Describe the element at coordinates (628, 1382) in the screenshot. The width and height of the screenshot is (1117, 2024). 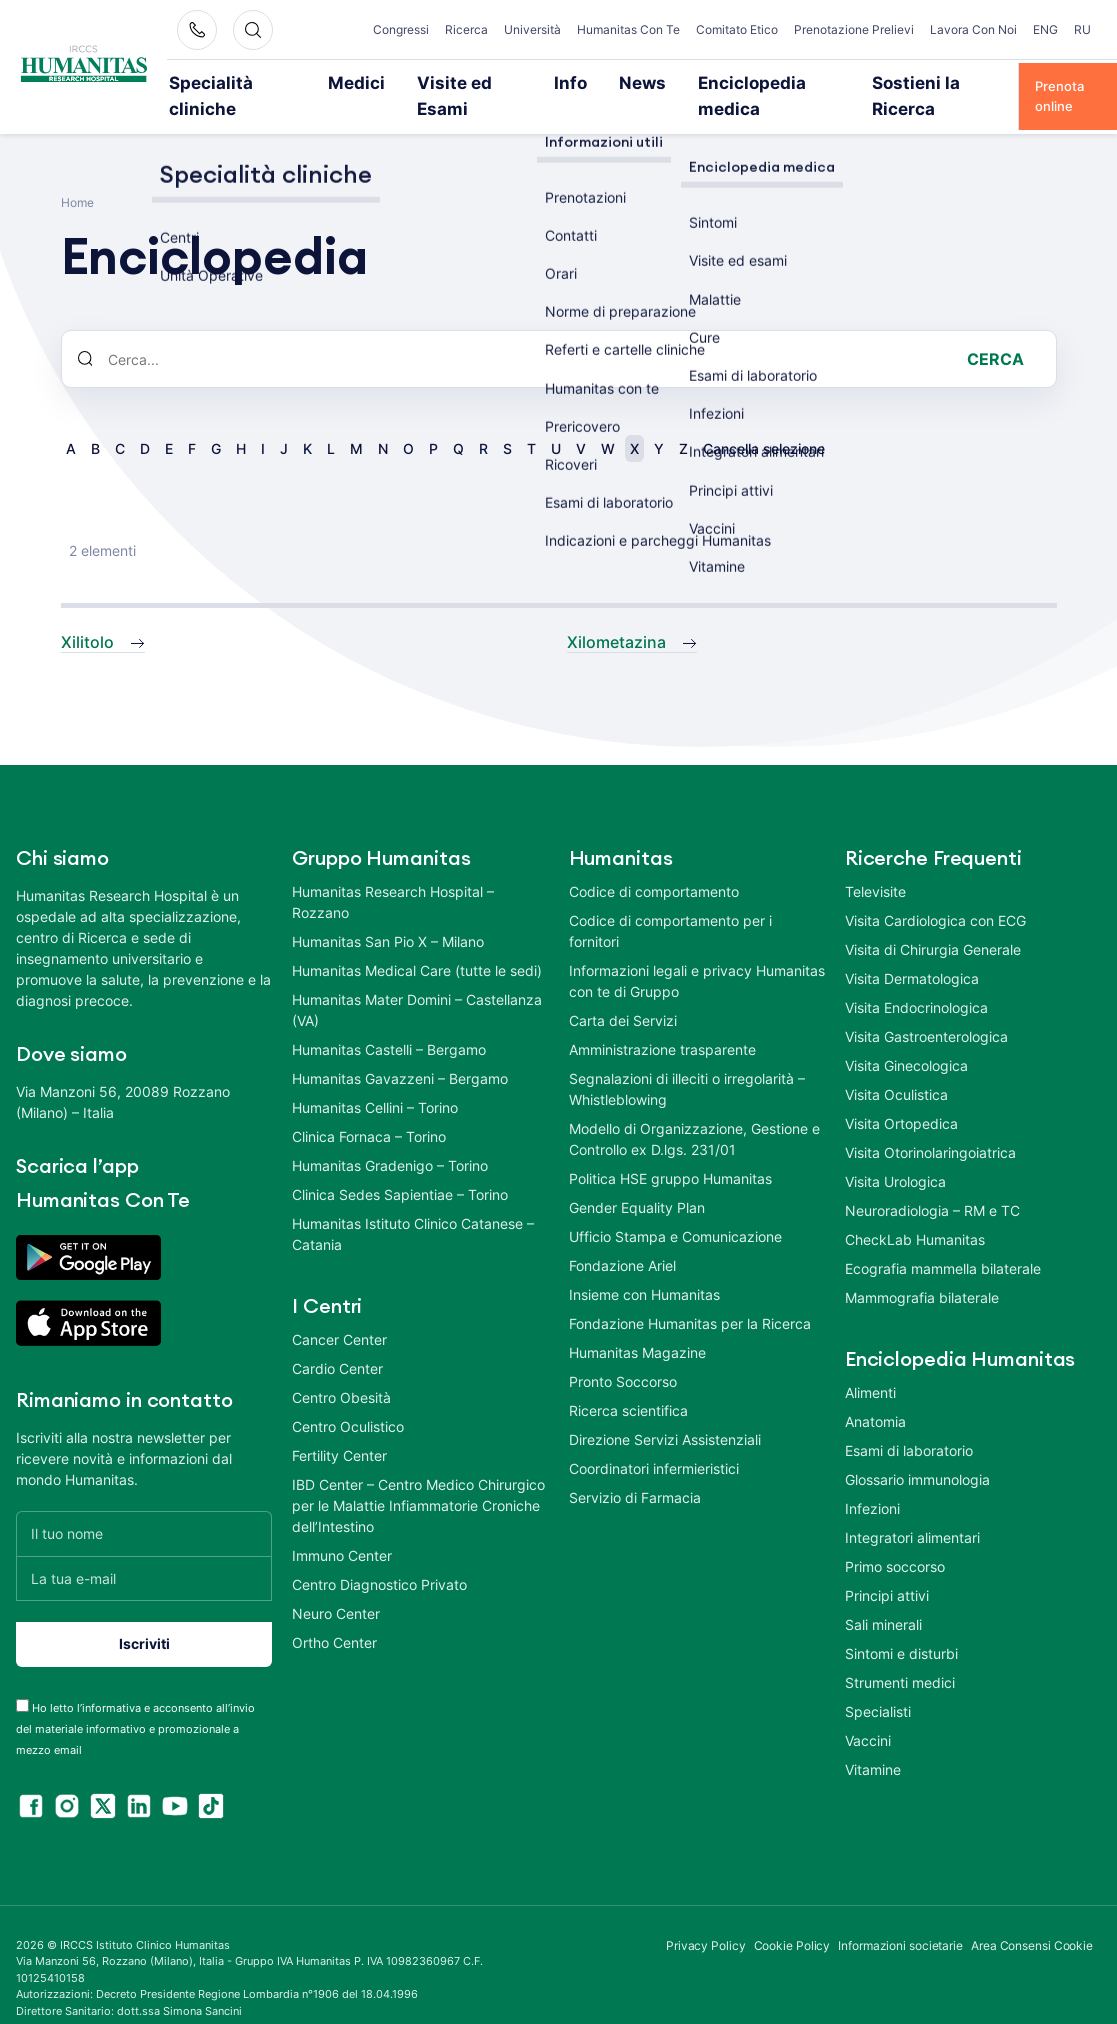
I see `Ricerca scientifica` at that location.